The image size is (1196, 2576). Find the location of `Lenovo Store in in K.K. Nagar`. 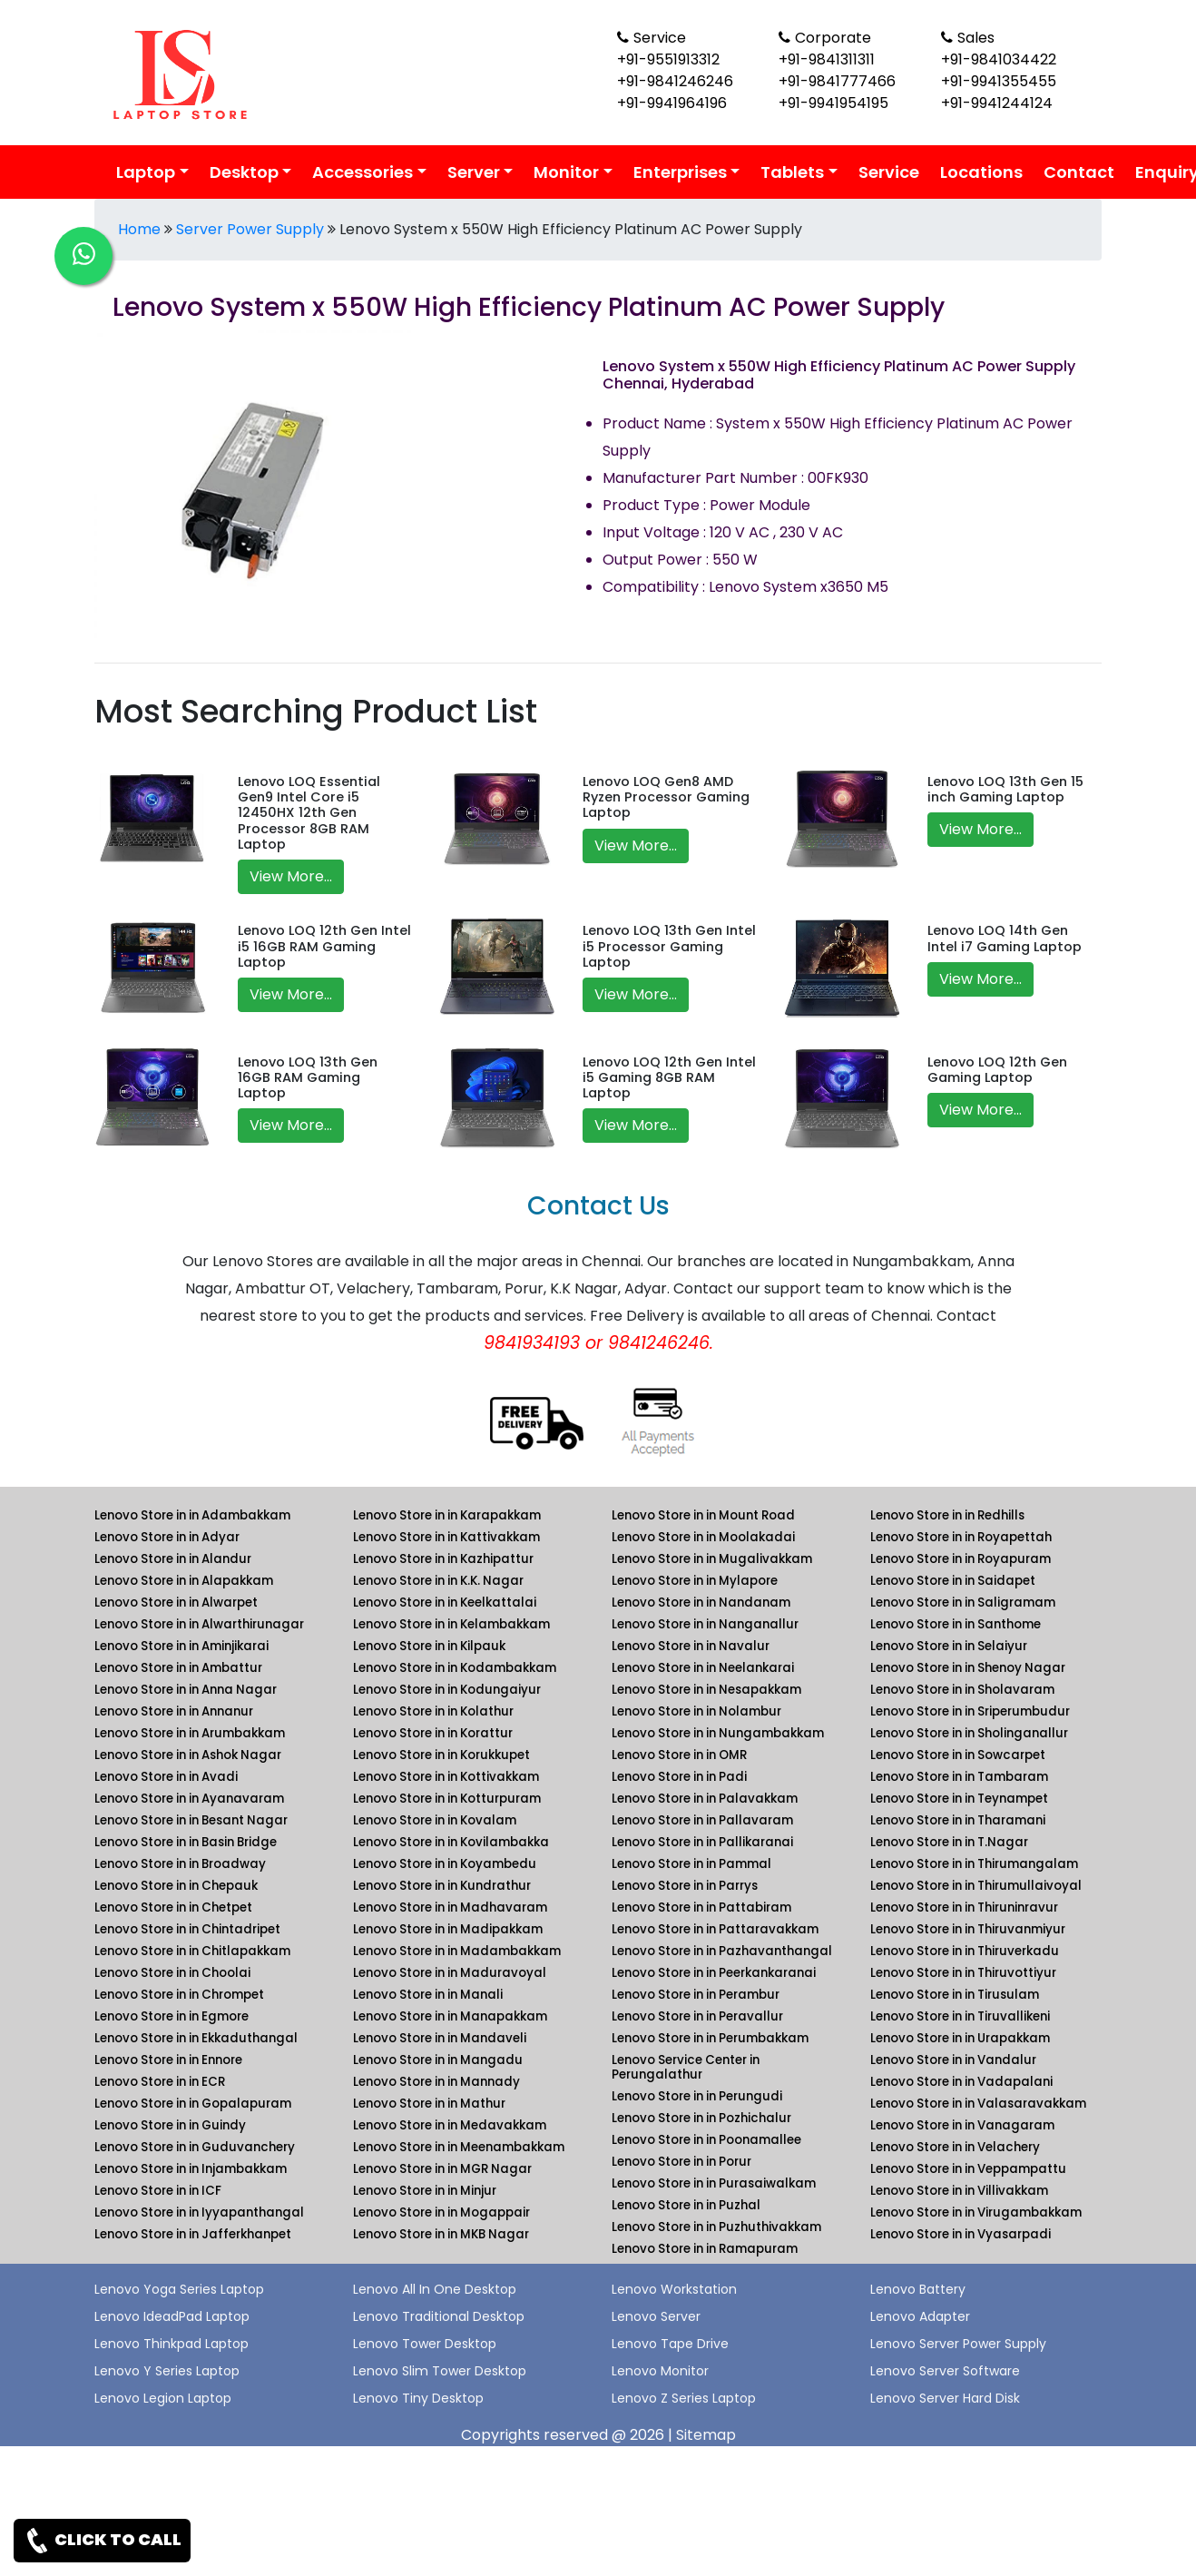

Lenovo Store in in K.K. Nagar is located at coordinates (438, 1580).